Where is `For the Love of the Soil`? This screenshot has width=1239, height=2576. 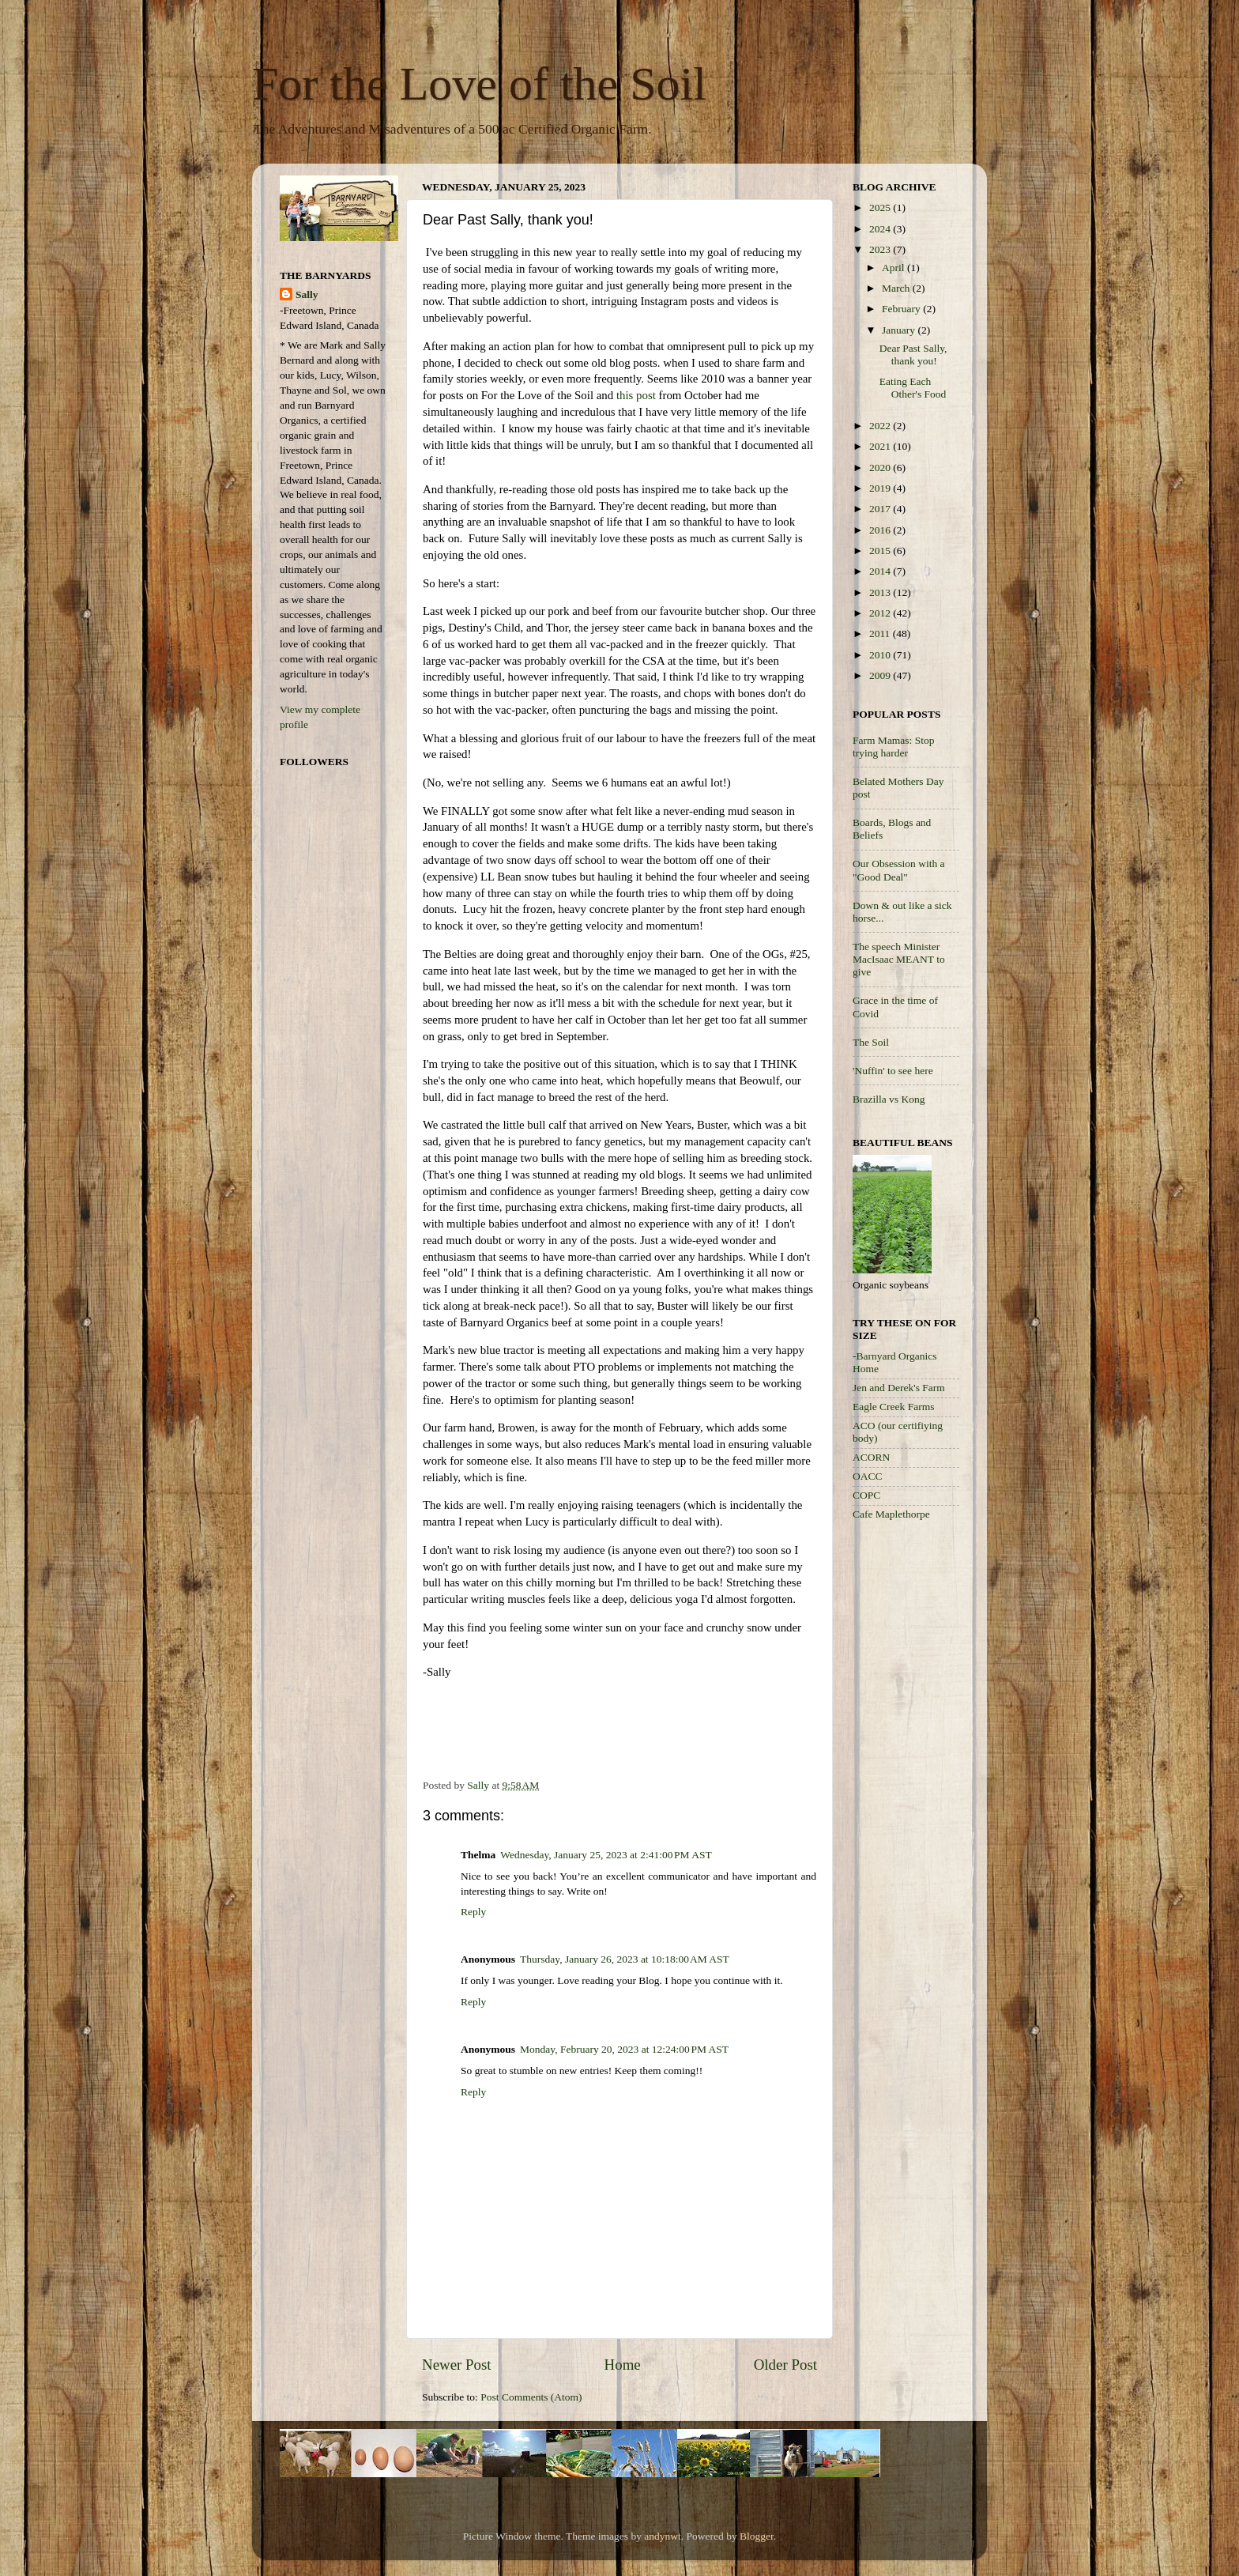 For the Love of the Soil is located at coordinates (479, 84).